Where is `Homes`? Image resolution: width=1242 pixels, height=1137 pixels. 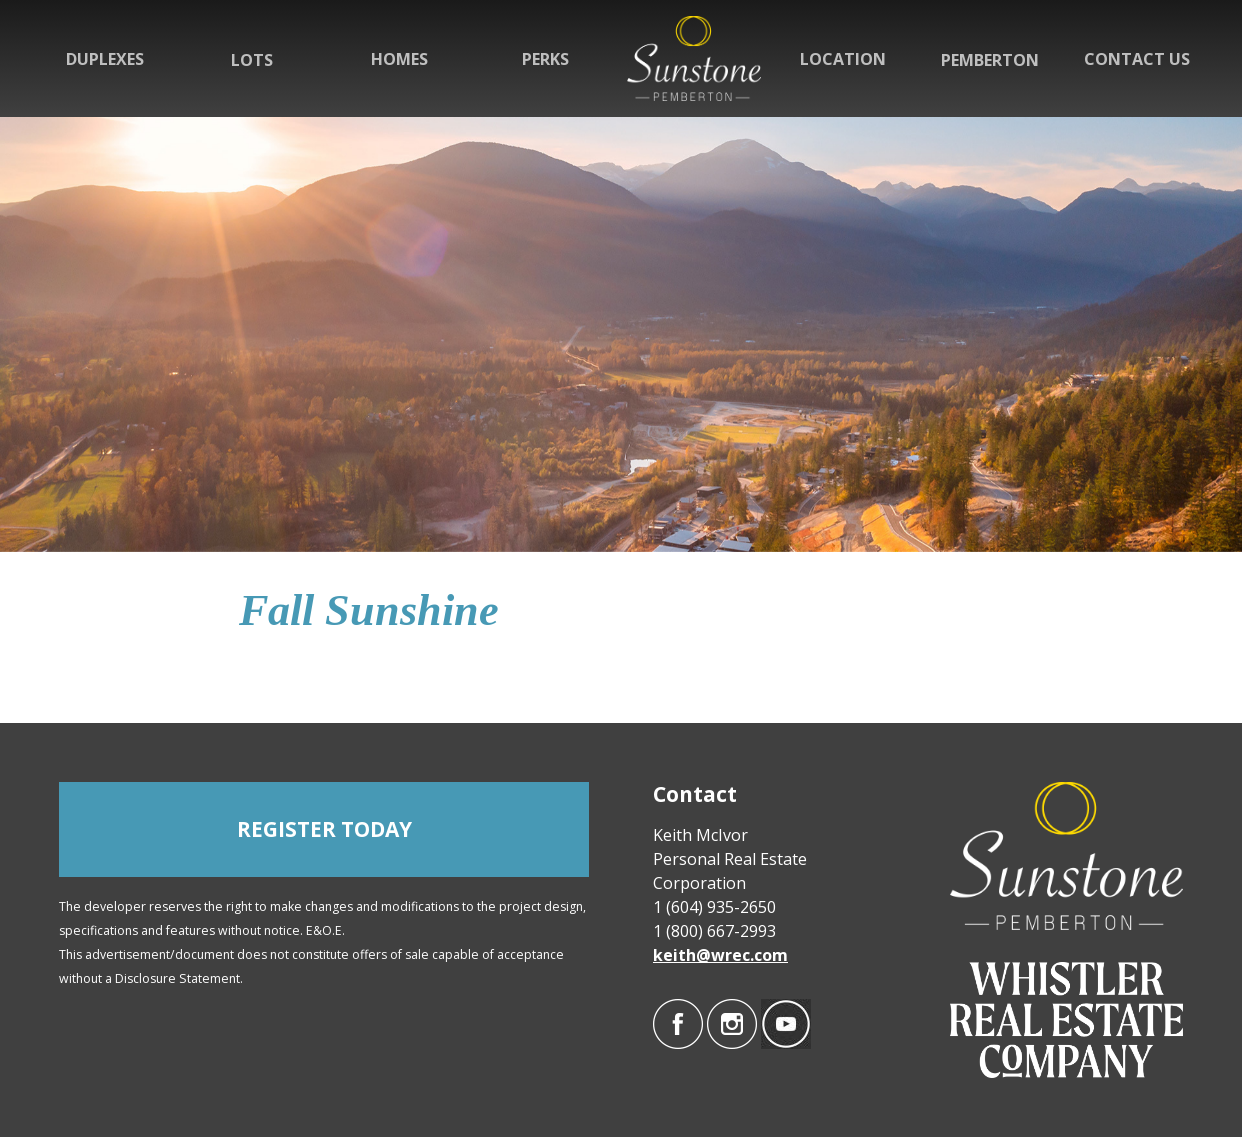
Homes is located at coordinates (399, 59).